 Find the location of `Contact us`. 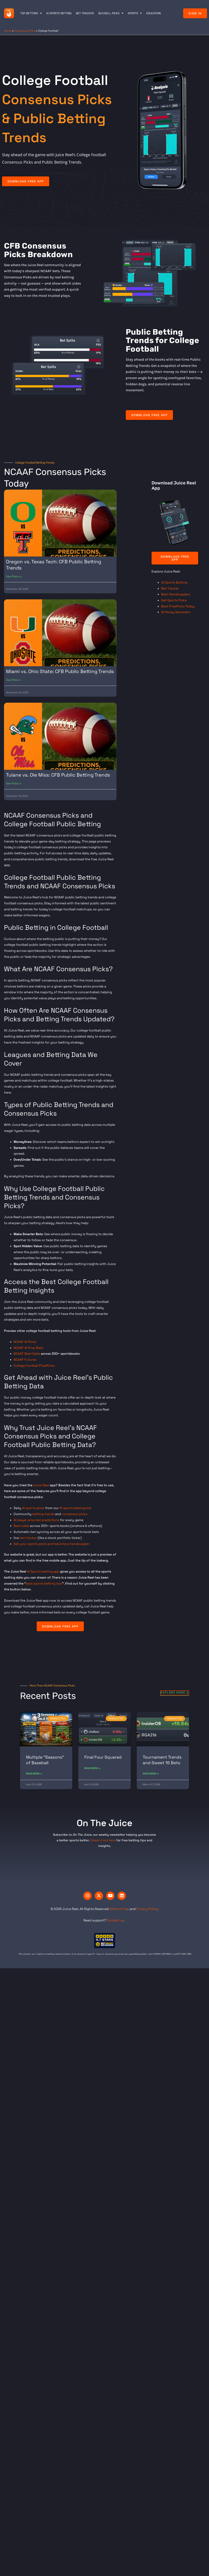

Contact us is located at coordinates (115, 1920).